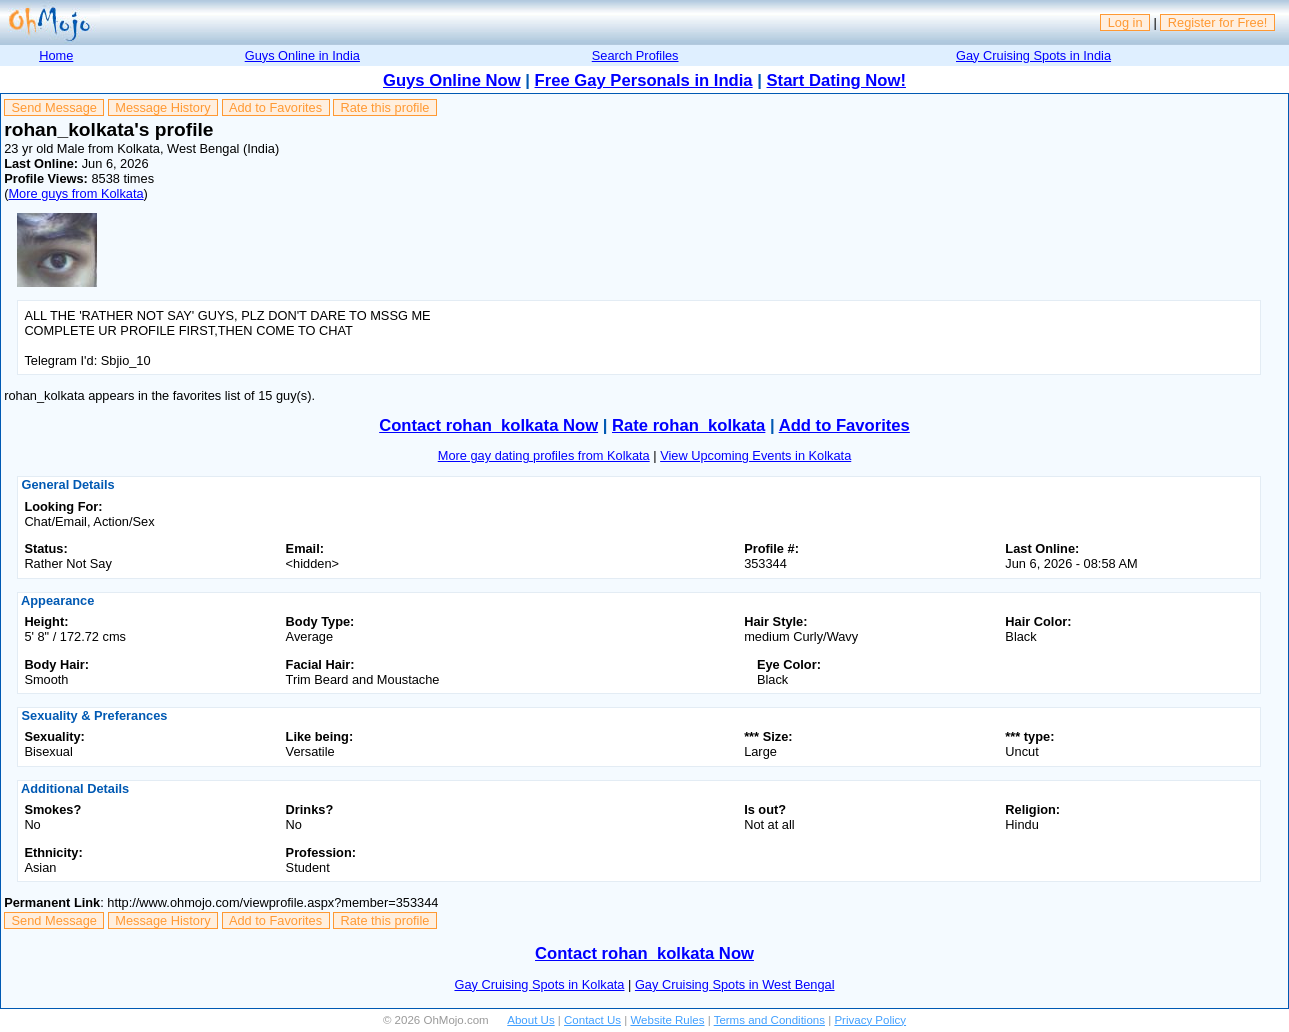  I want to click on Search Profiles, so click(635, 55).